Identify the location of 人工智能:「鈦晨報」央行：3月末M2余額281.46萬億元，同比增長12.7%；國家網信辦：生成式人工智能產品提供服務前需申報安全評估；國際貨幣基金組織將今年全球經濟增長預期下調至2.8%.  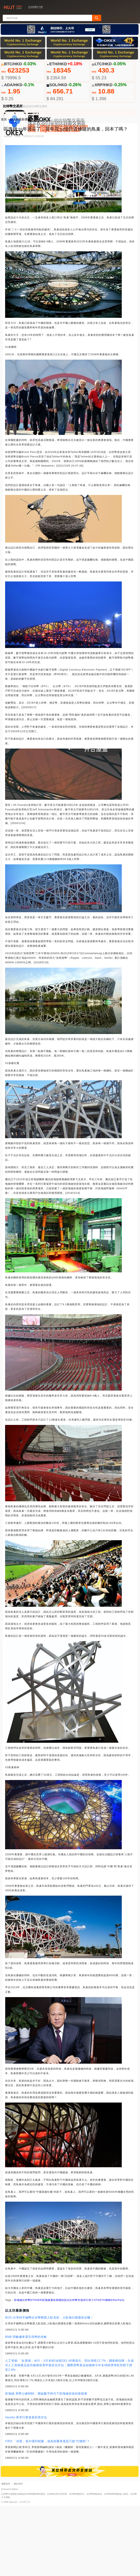
(69, 2435).